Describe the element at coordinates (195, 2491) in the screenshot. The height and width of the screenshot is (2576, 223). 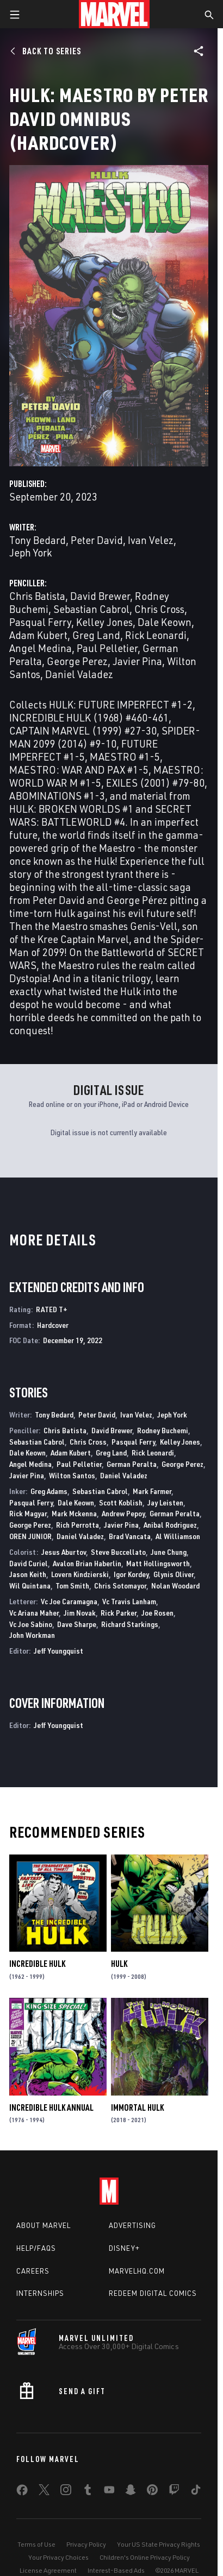
I see `[share on Tiktok]` at that location.